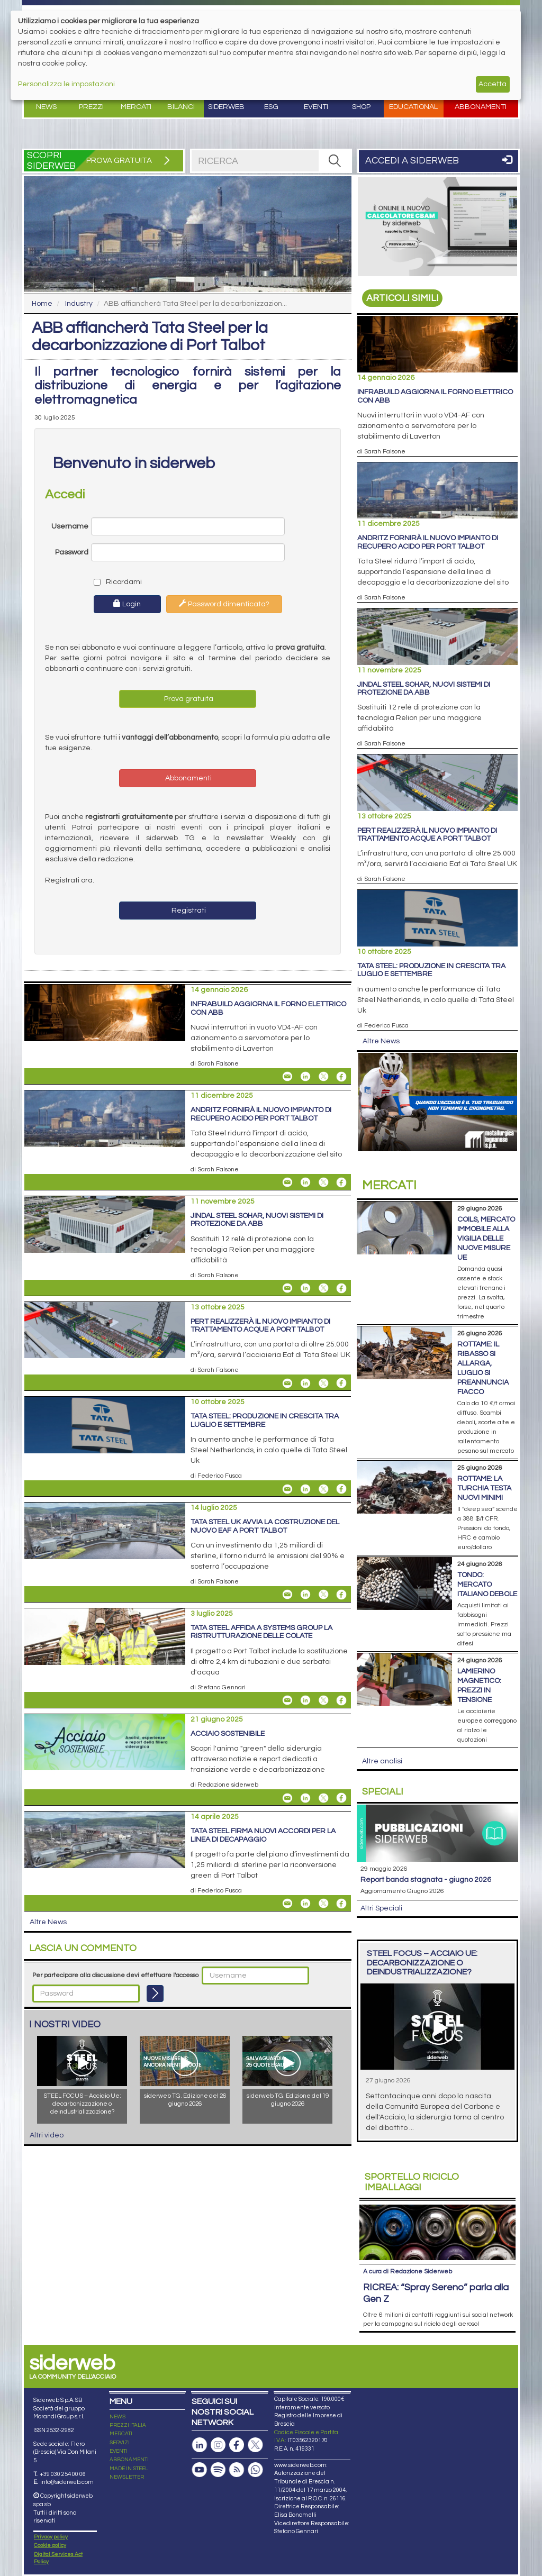 Image resolution: width=542 pixels, height=2576 pixels. Describe the element at coordinates (117, 2361) in the screenshot. I see `NEWS` at that location.